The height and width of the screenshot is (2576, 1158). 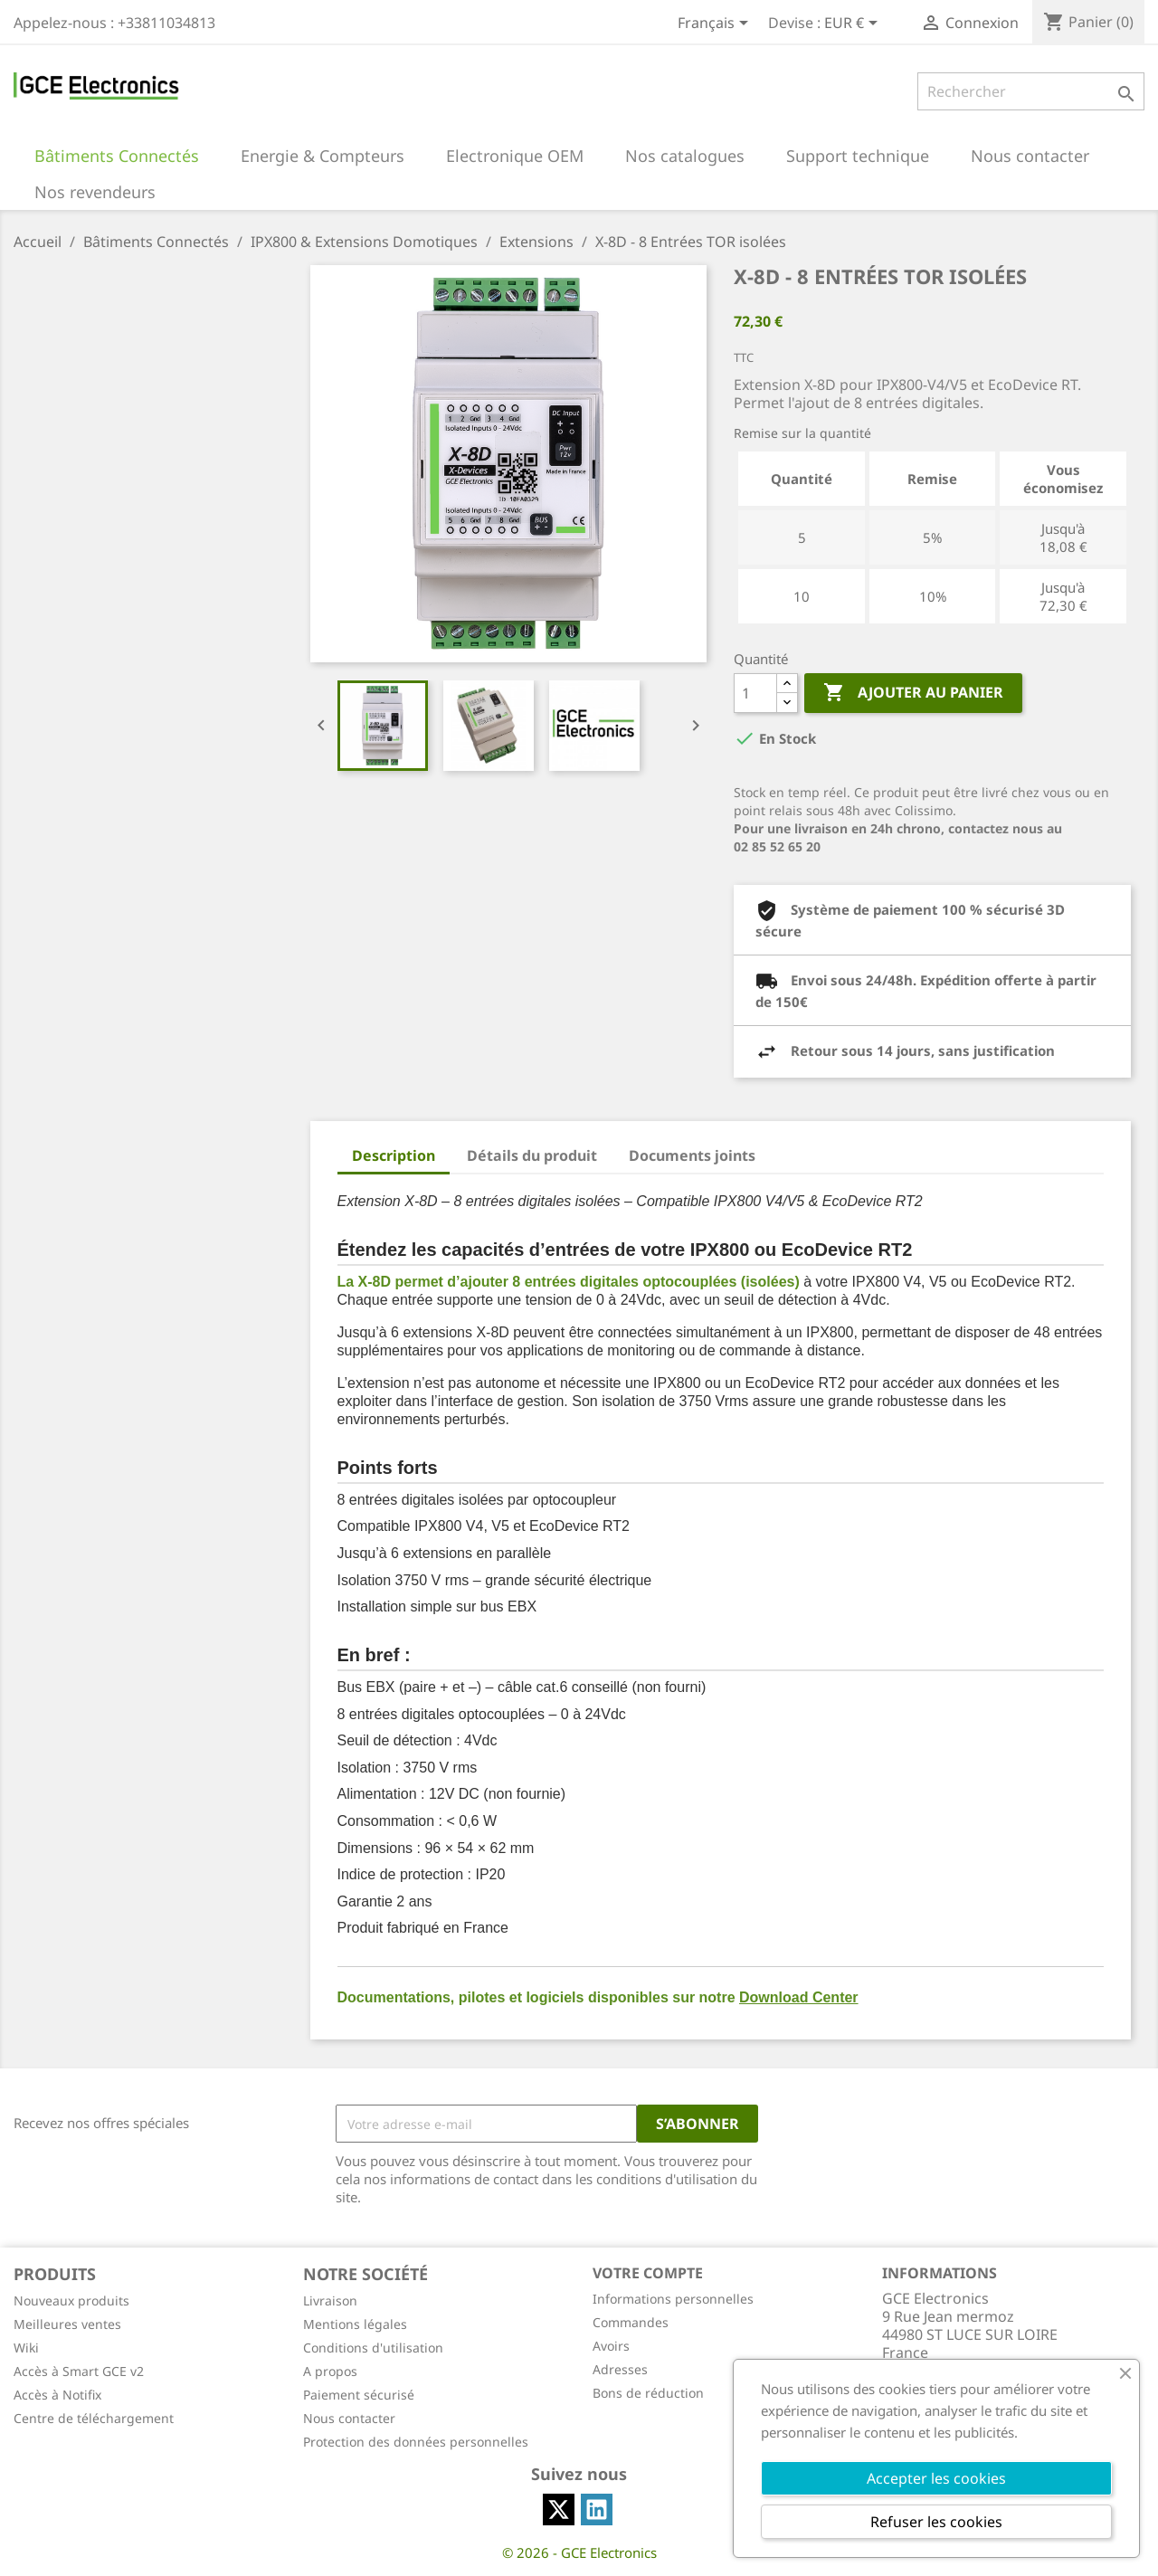 I want to click on Documents joints [tab], so click(x=692, y=1155).